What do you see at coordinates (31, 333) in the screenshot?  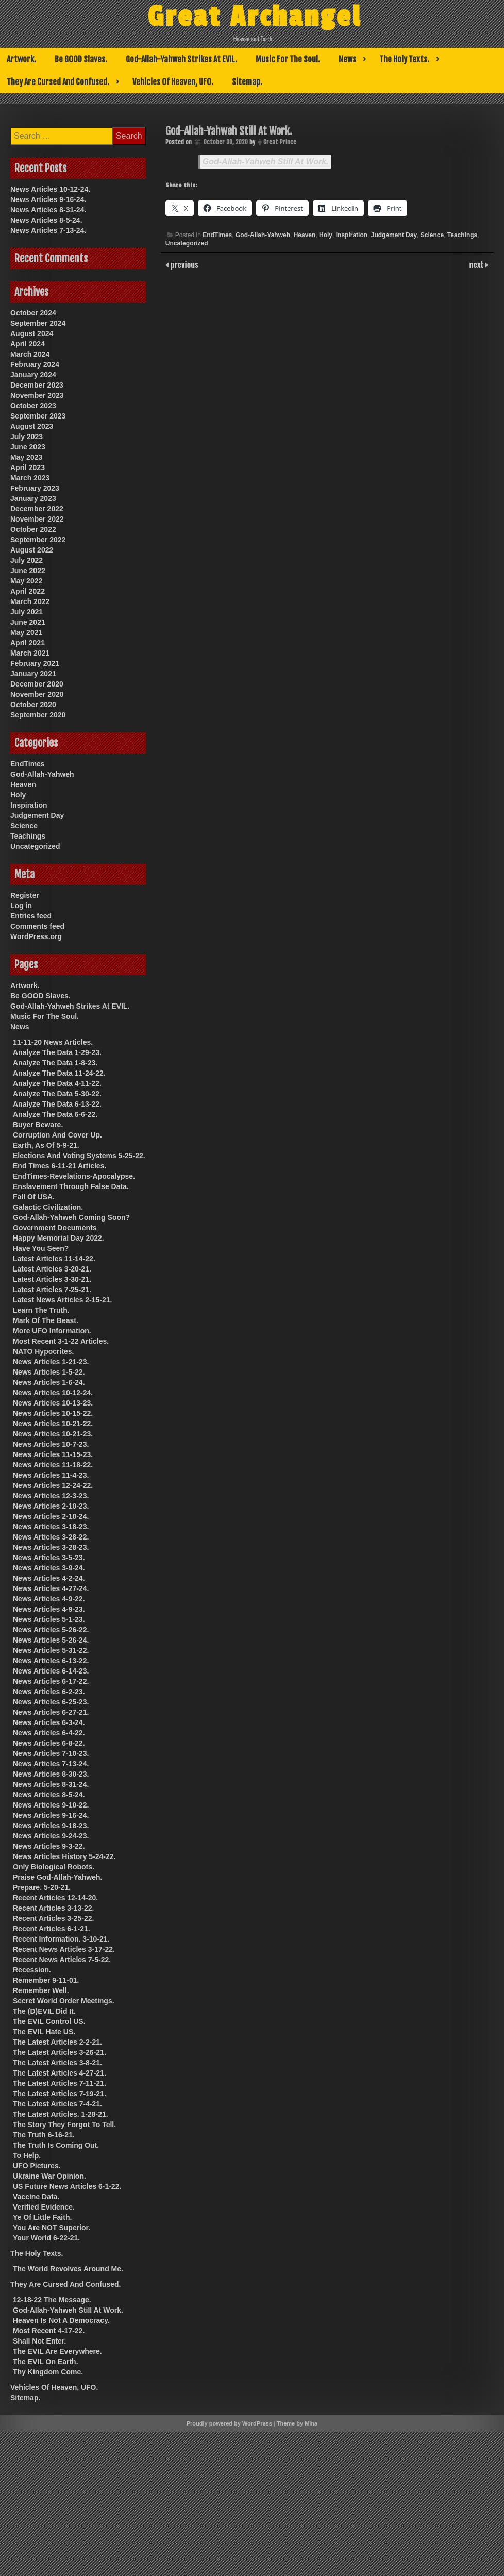 I see `August 2024` at bounding box center [31, 333].